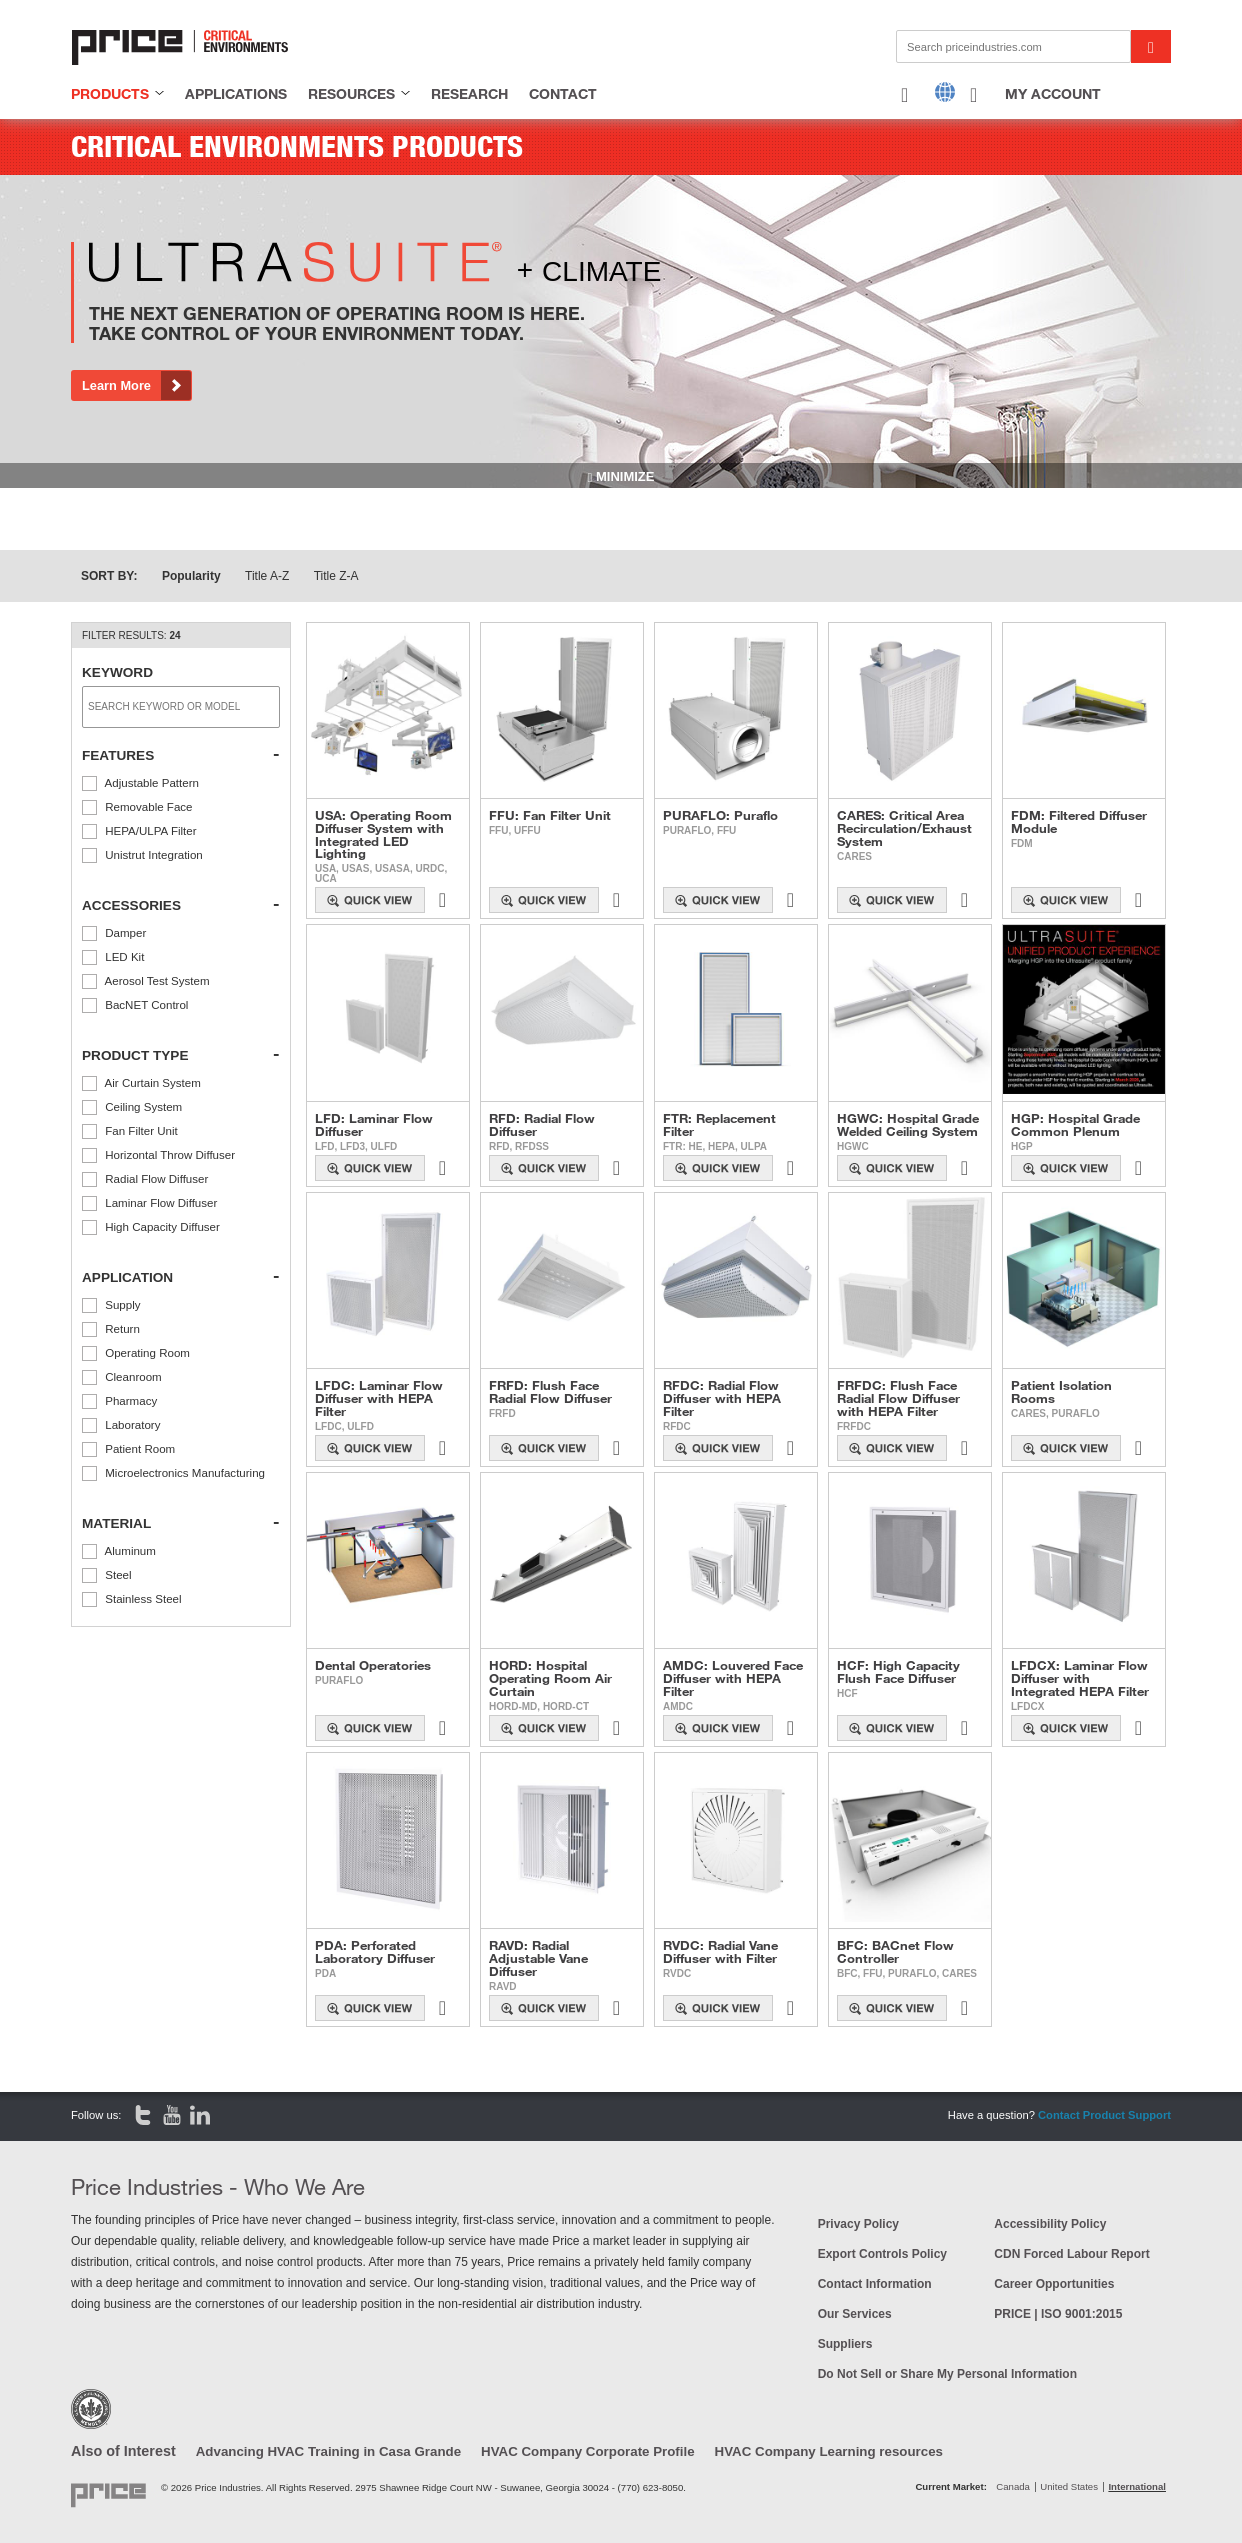 The image size is (1242, 2543). What do you see at coordinates (1053, 93) in the screenshot?
I see `My Account` at bounding box center [1053, 93].